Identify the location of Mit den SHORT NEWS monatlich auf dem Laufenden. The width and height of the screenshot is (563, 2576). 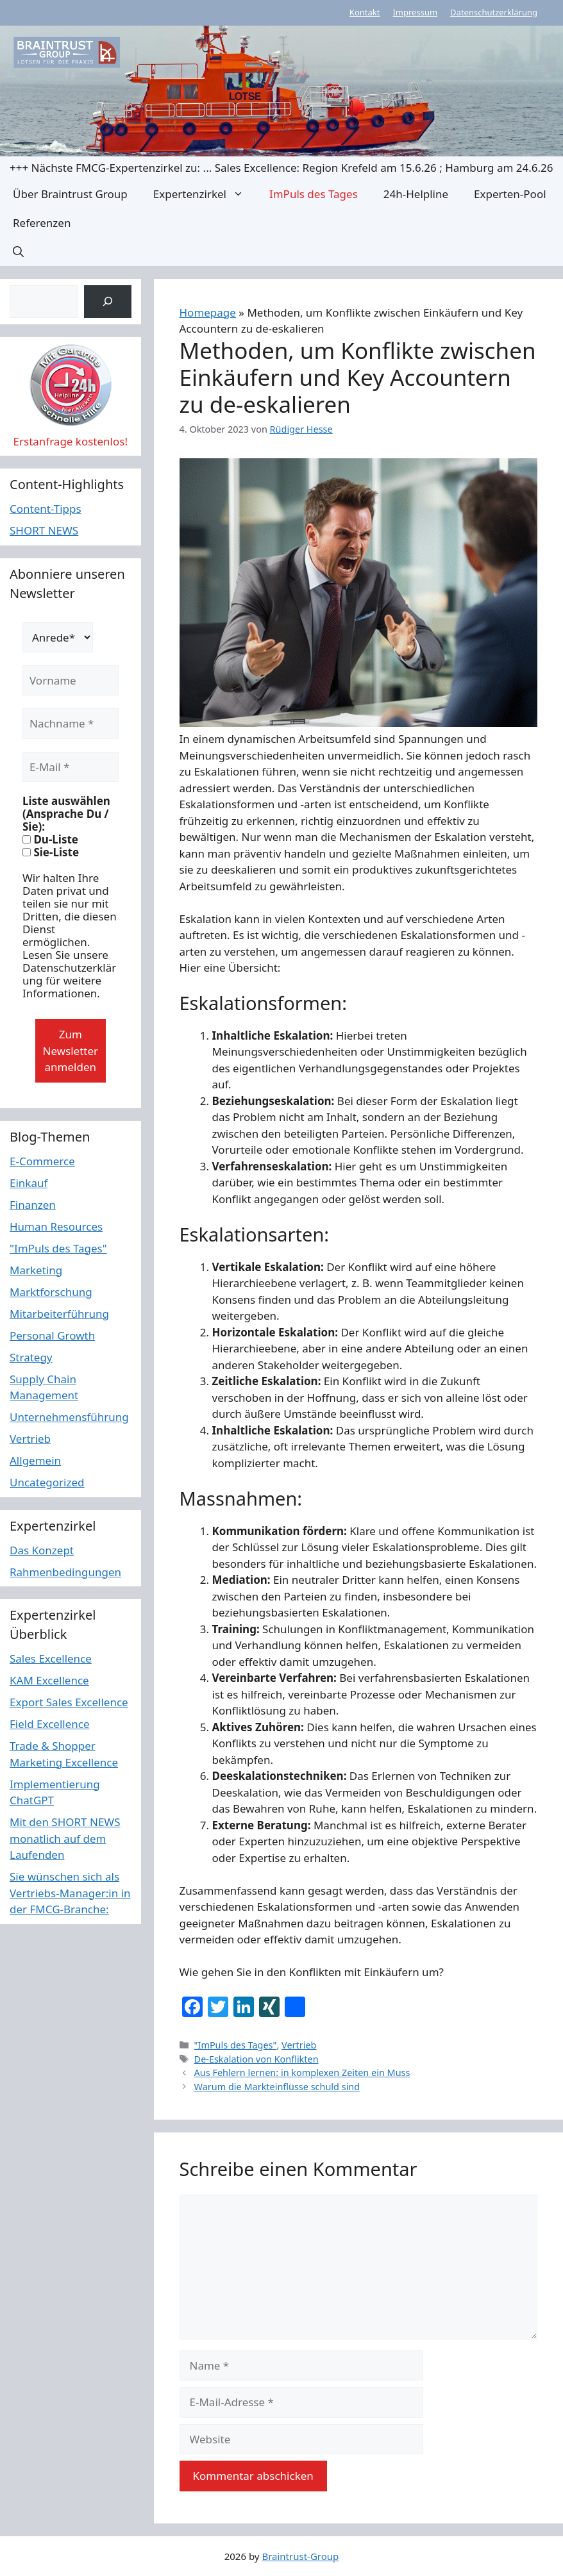
(65, 1838).